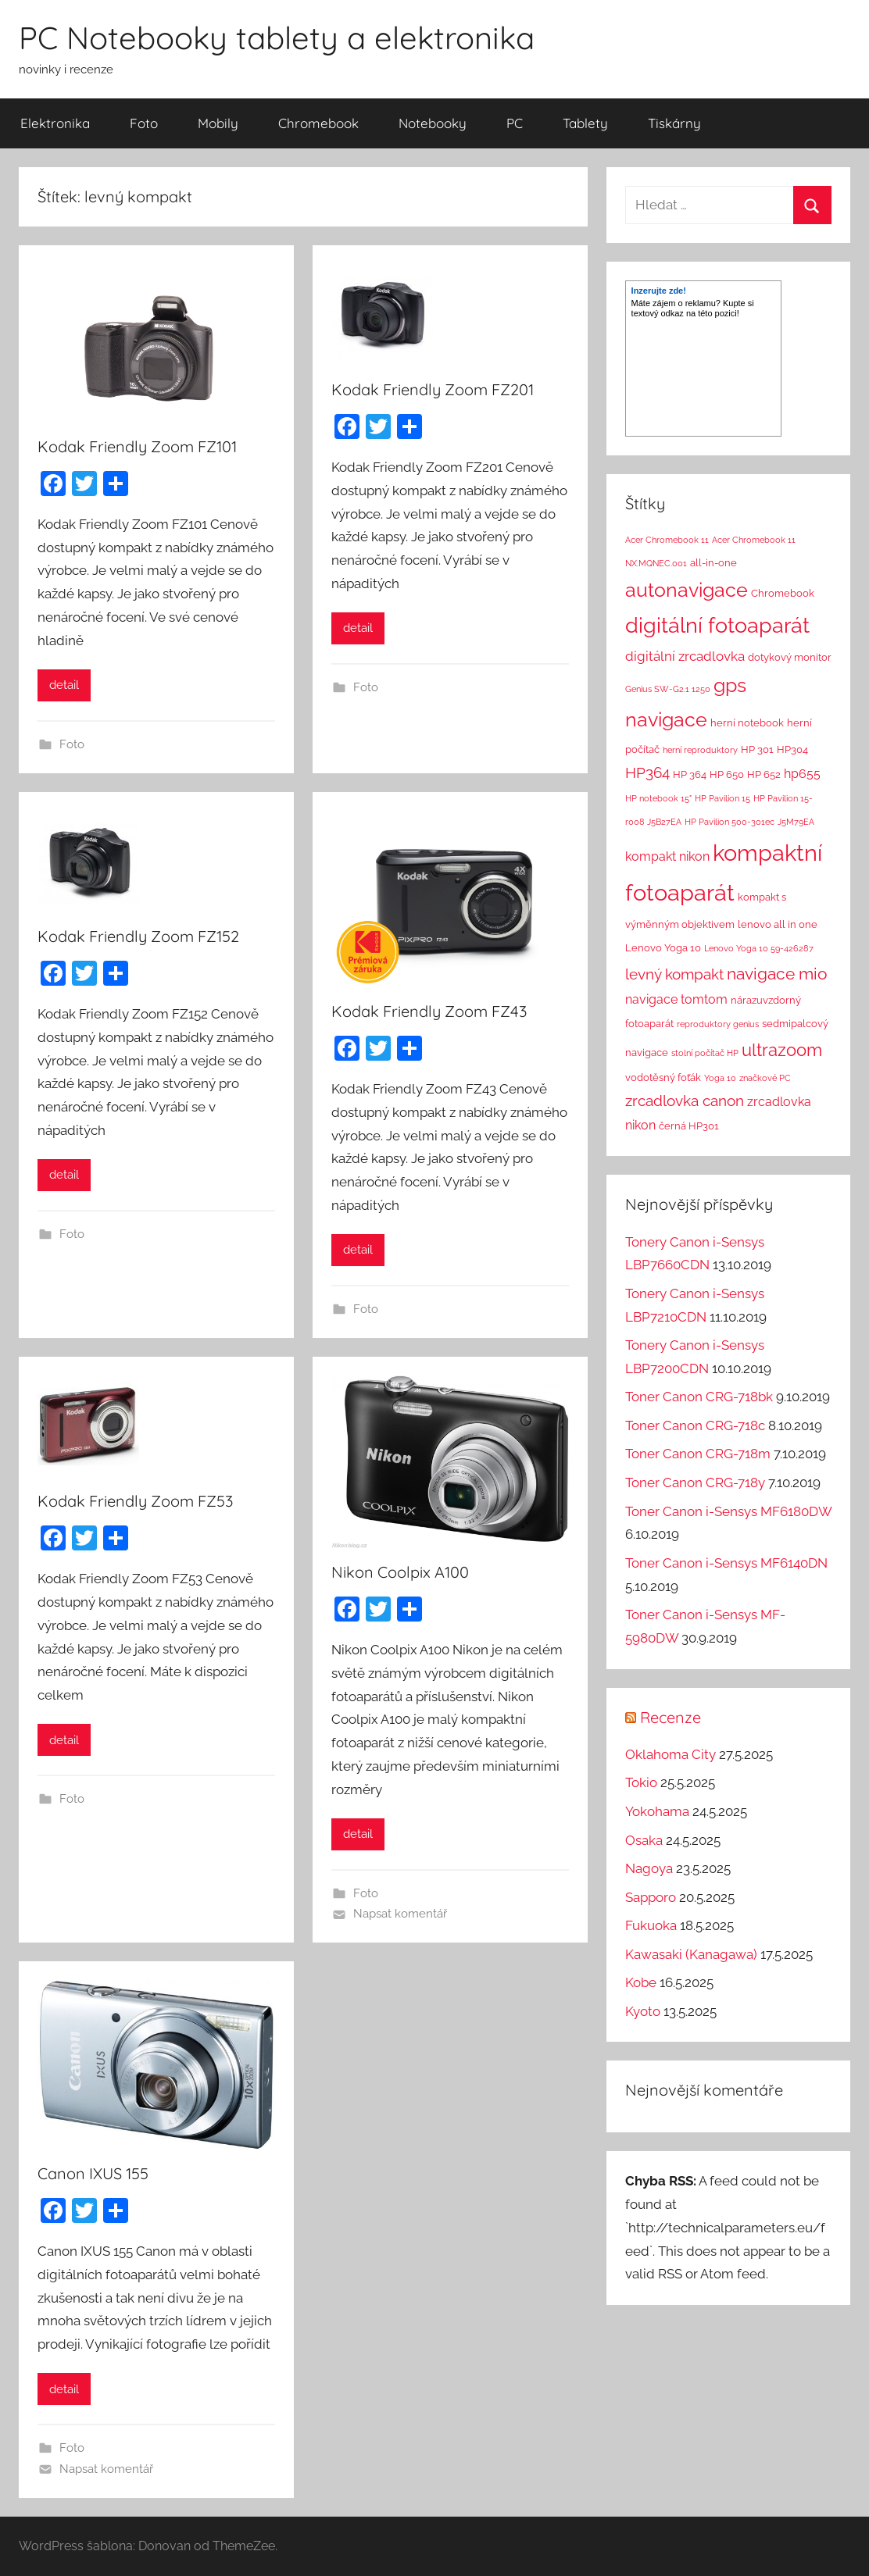 This screenshot has width=869, height=2576. What do you see at coordinates (641, 1782) in the screenshot?
I see `Tokio` at bounding box center [641, 1782].